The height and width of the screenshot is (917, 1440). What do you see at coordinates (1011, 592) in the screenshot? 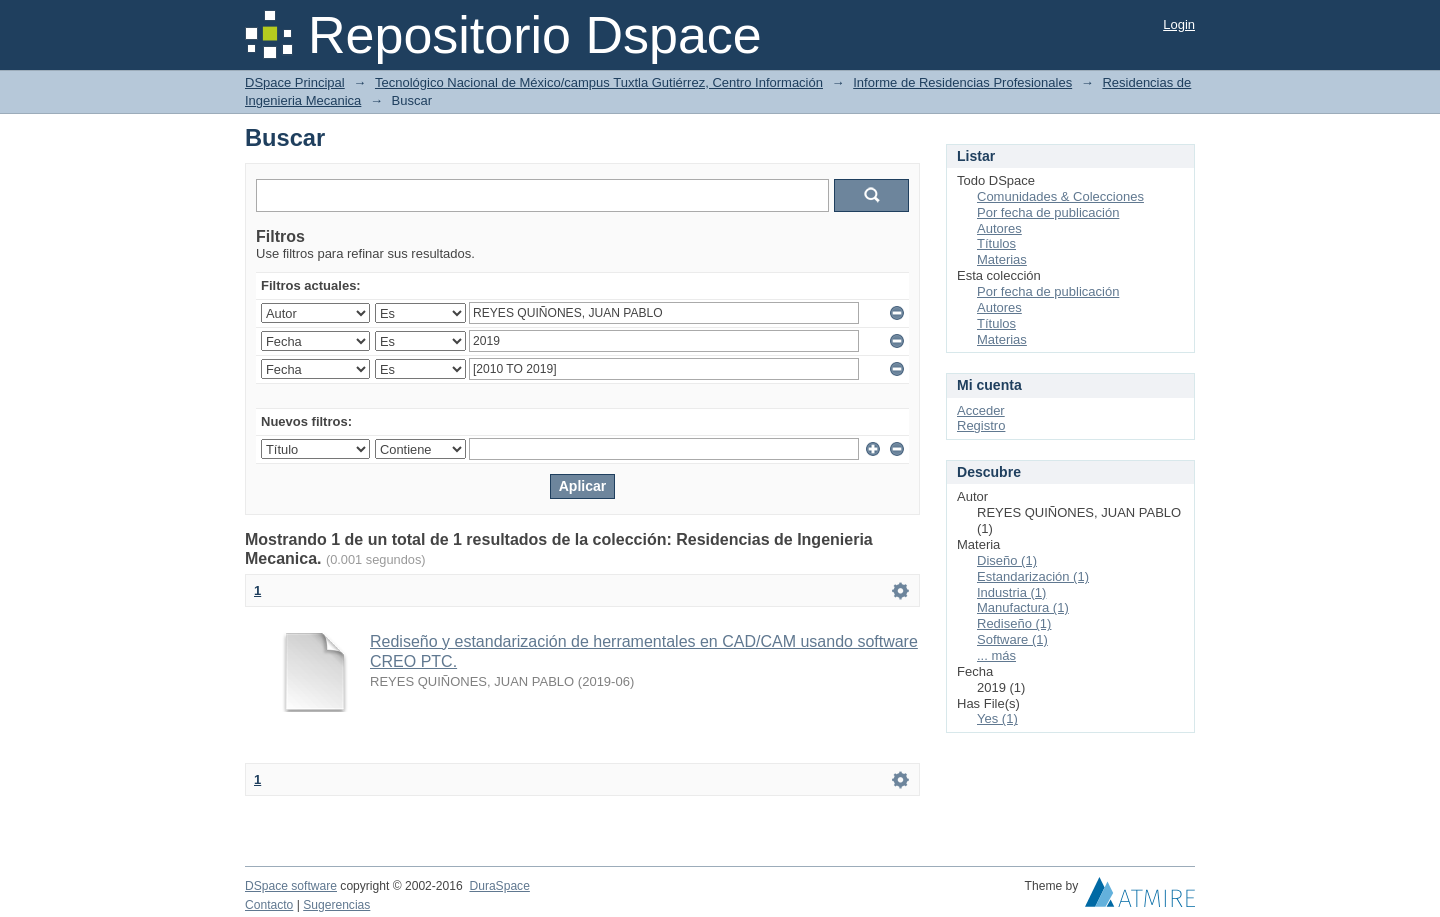
I see `Industria (1)` at bounding box center [1011, 592].